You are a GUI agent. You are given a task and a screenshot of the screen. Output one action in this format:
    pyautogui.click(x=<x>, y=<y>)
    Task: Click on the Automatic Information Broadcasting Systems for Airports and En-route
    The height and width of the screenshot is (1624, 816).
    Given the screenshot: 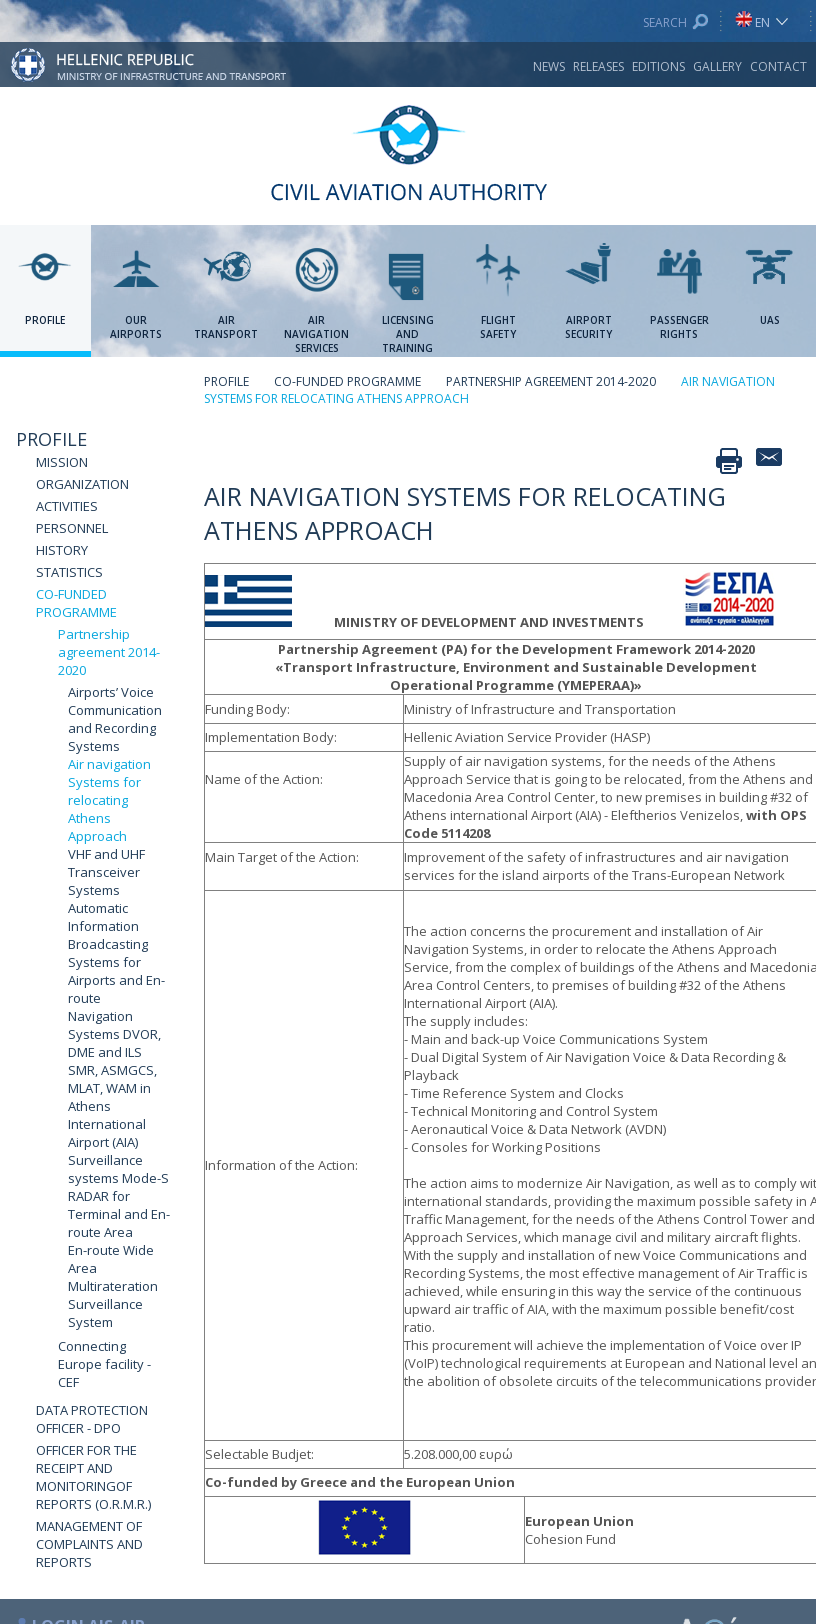 What is the action you would take?
    pyautogui.click(x=116, y=953)
    